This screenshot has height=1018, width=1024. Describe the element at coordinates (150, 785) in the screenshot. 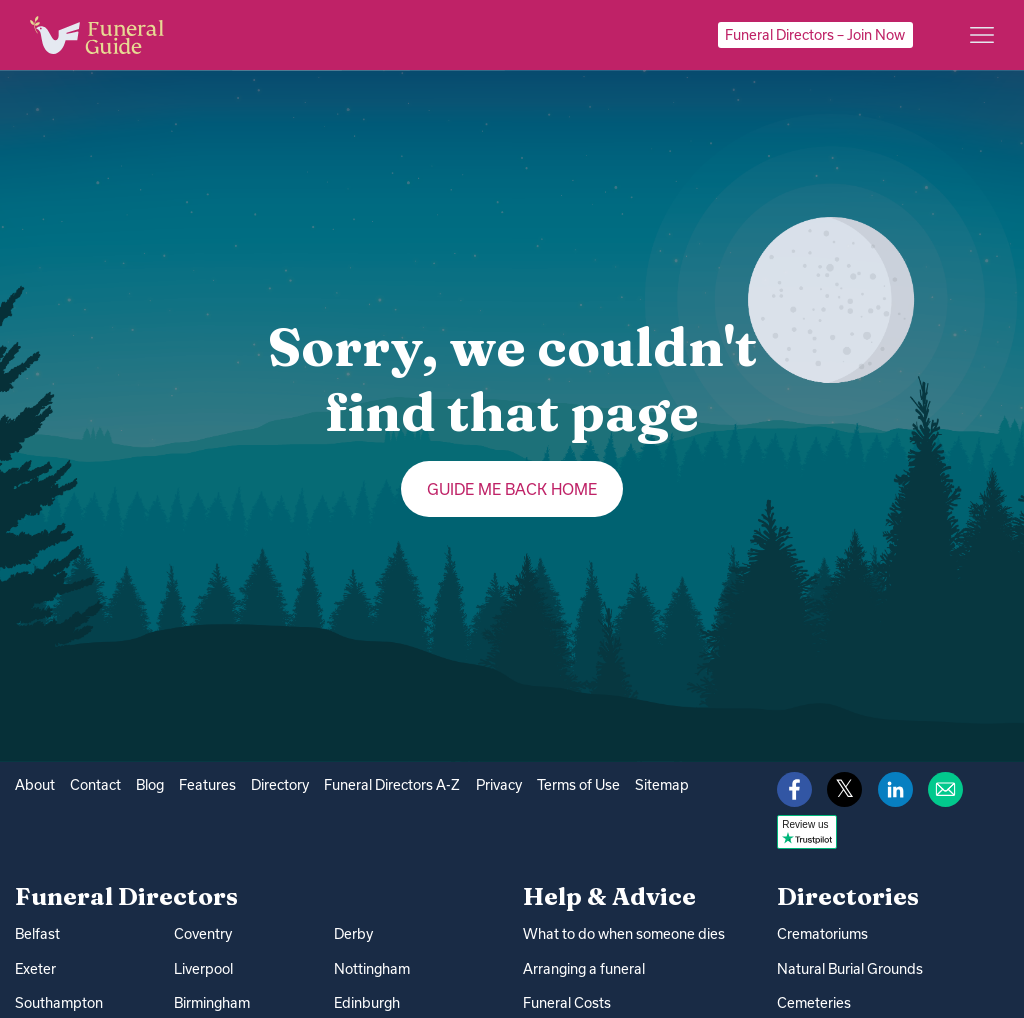

I see `Blog` at that location.